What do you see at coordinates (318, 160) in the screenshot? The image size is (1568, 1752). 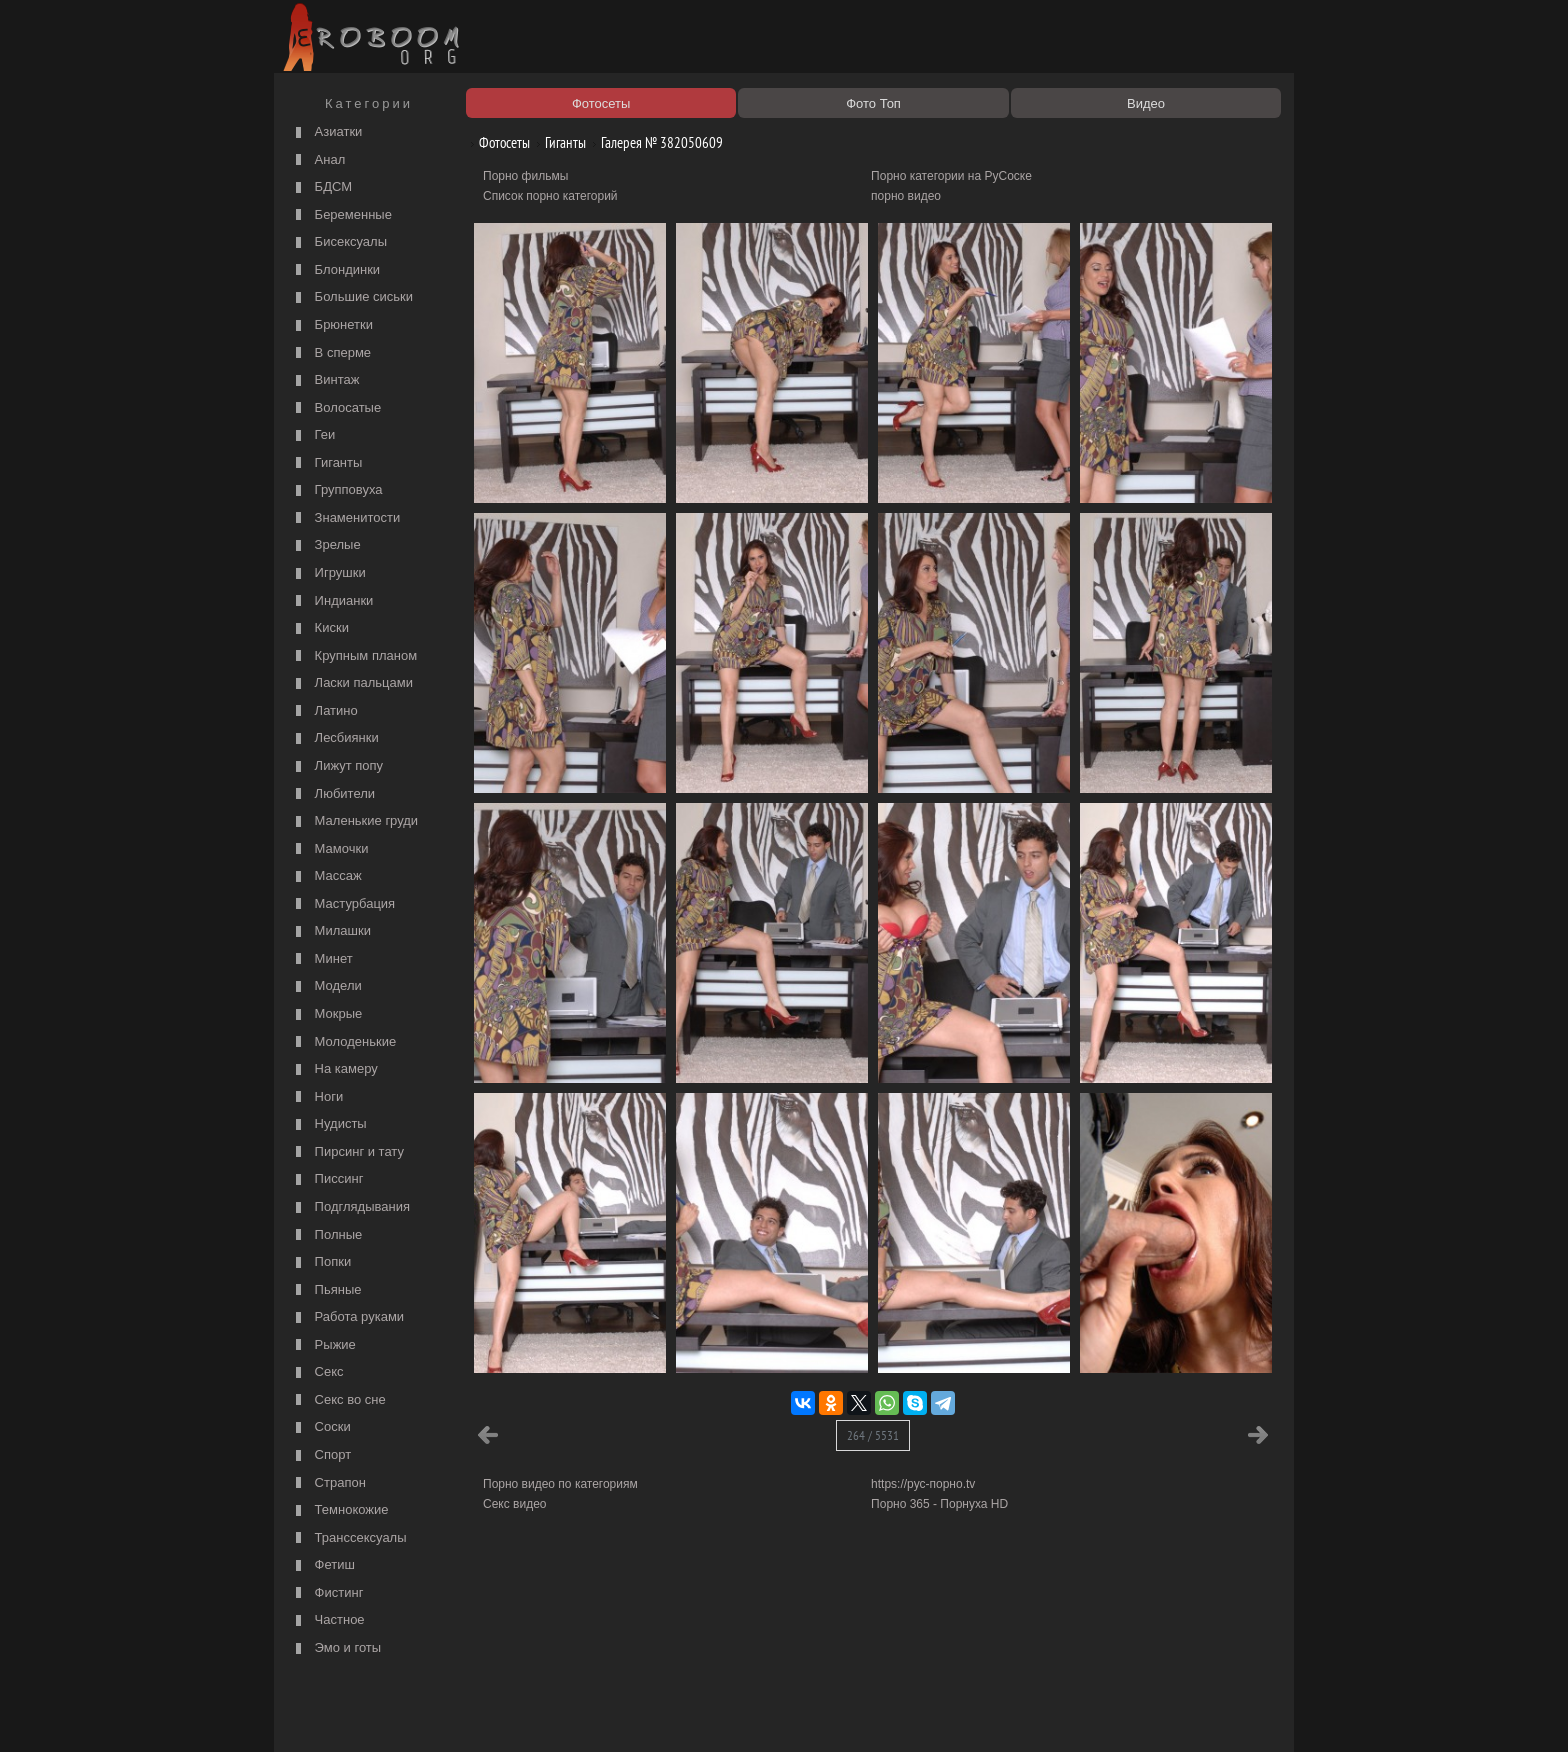 I see `Анал` at bounding box center [318, 160].